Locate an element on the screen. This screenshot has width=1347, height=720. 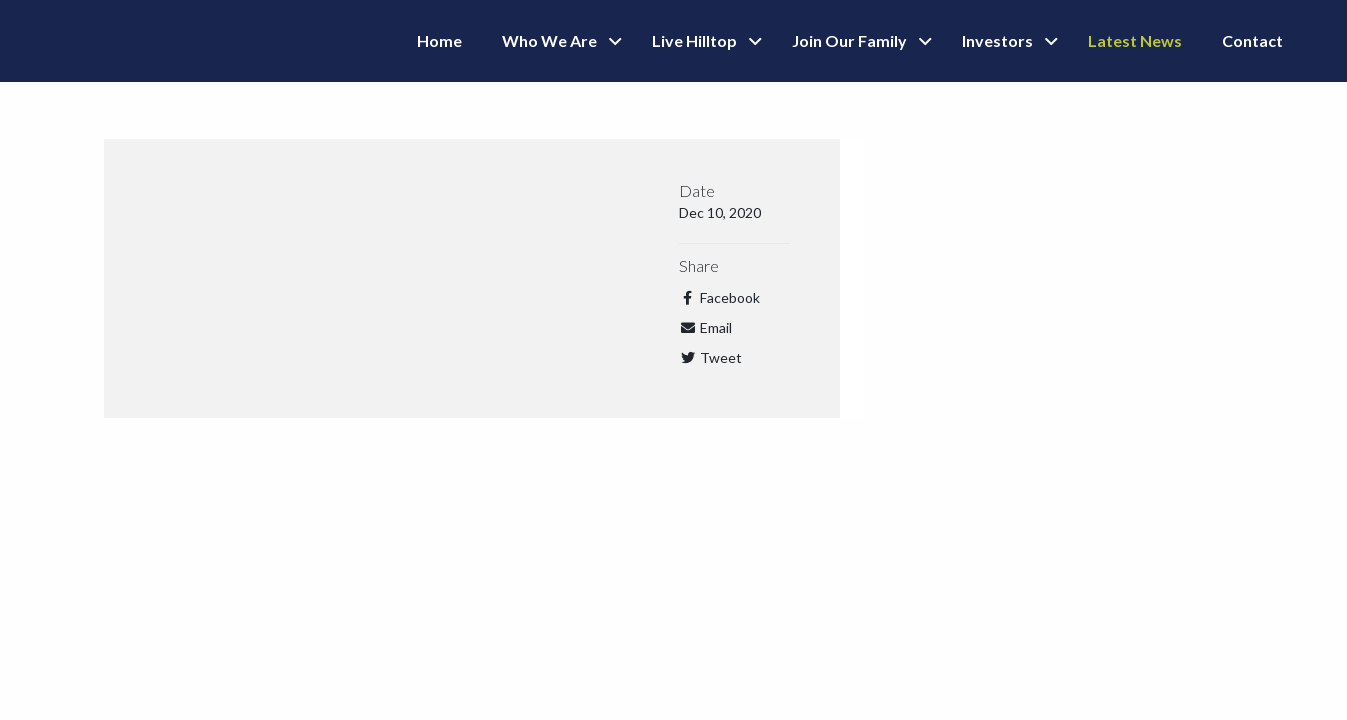
Home is located at coordinates (439, 40).